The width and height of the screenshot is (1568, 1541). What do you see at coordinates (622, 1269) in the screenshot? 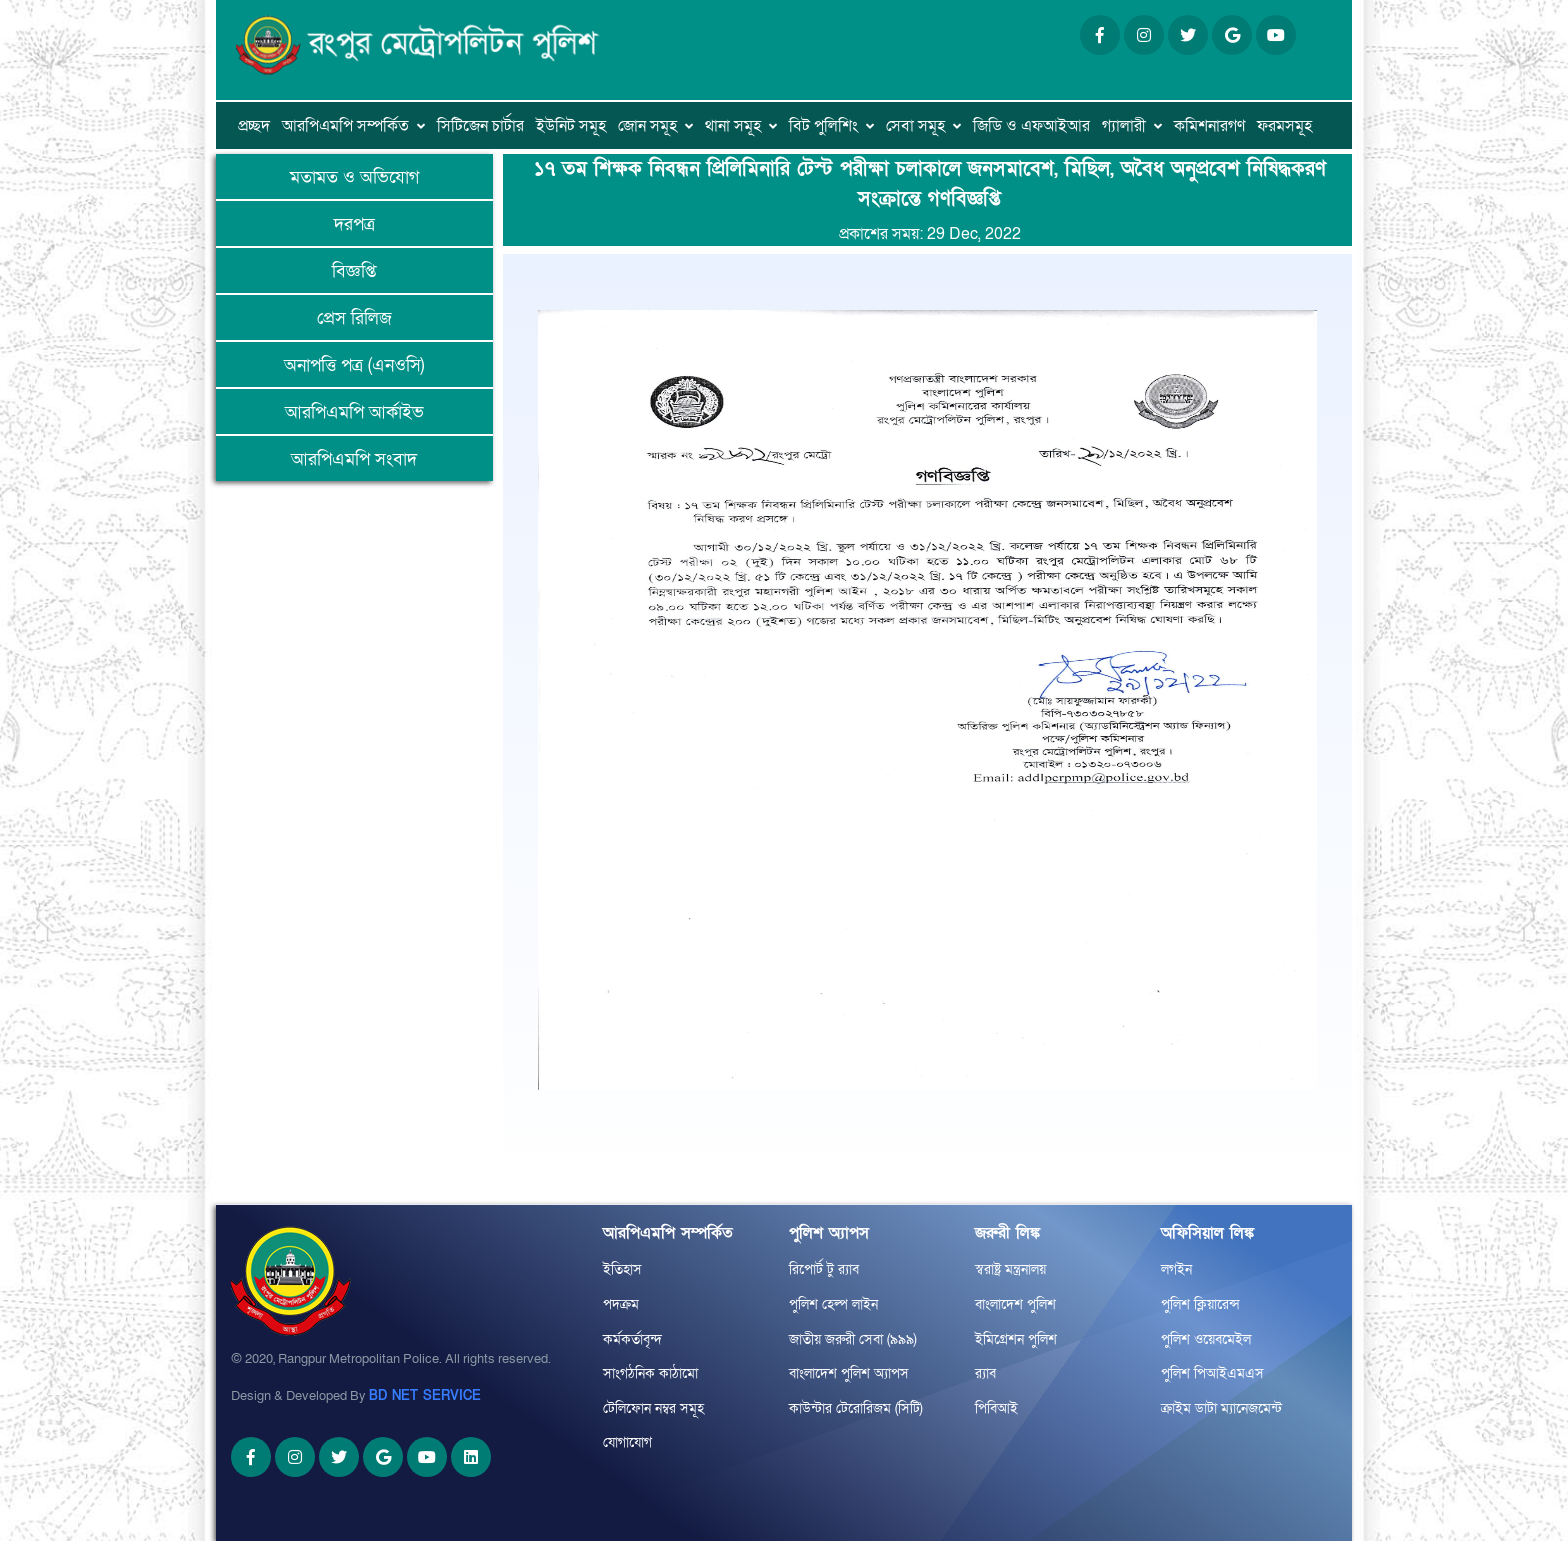
I see `ইতিহাস` at bounding box center [622, 1269].